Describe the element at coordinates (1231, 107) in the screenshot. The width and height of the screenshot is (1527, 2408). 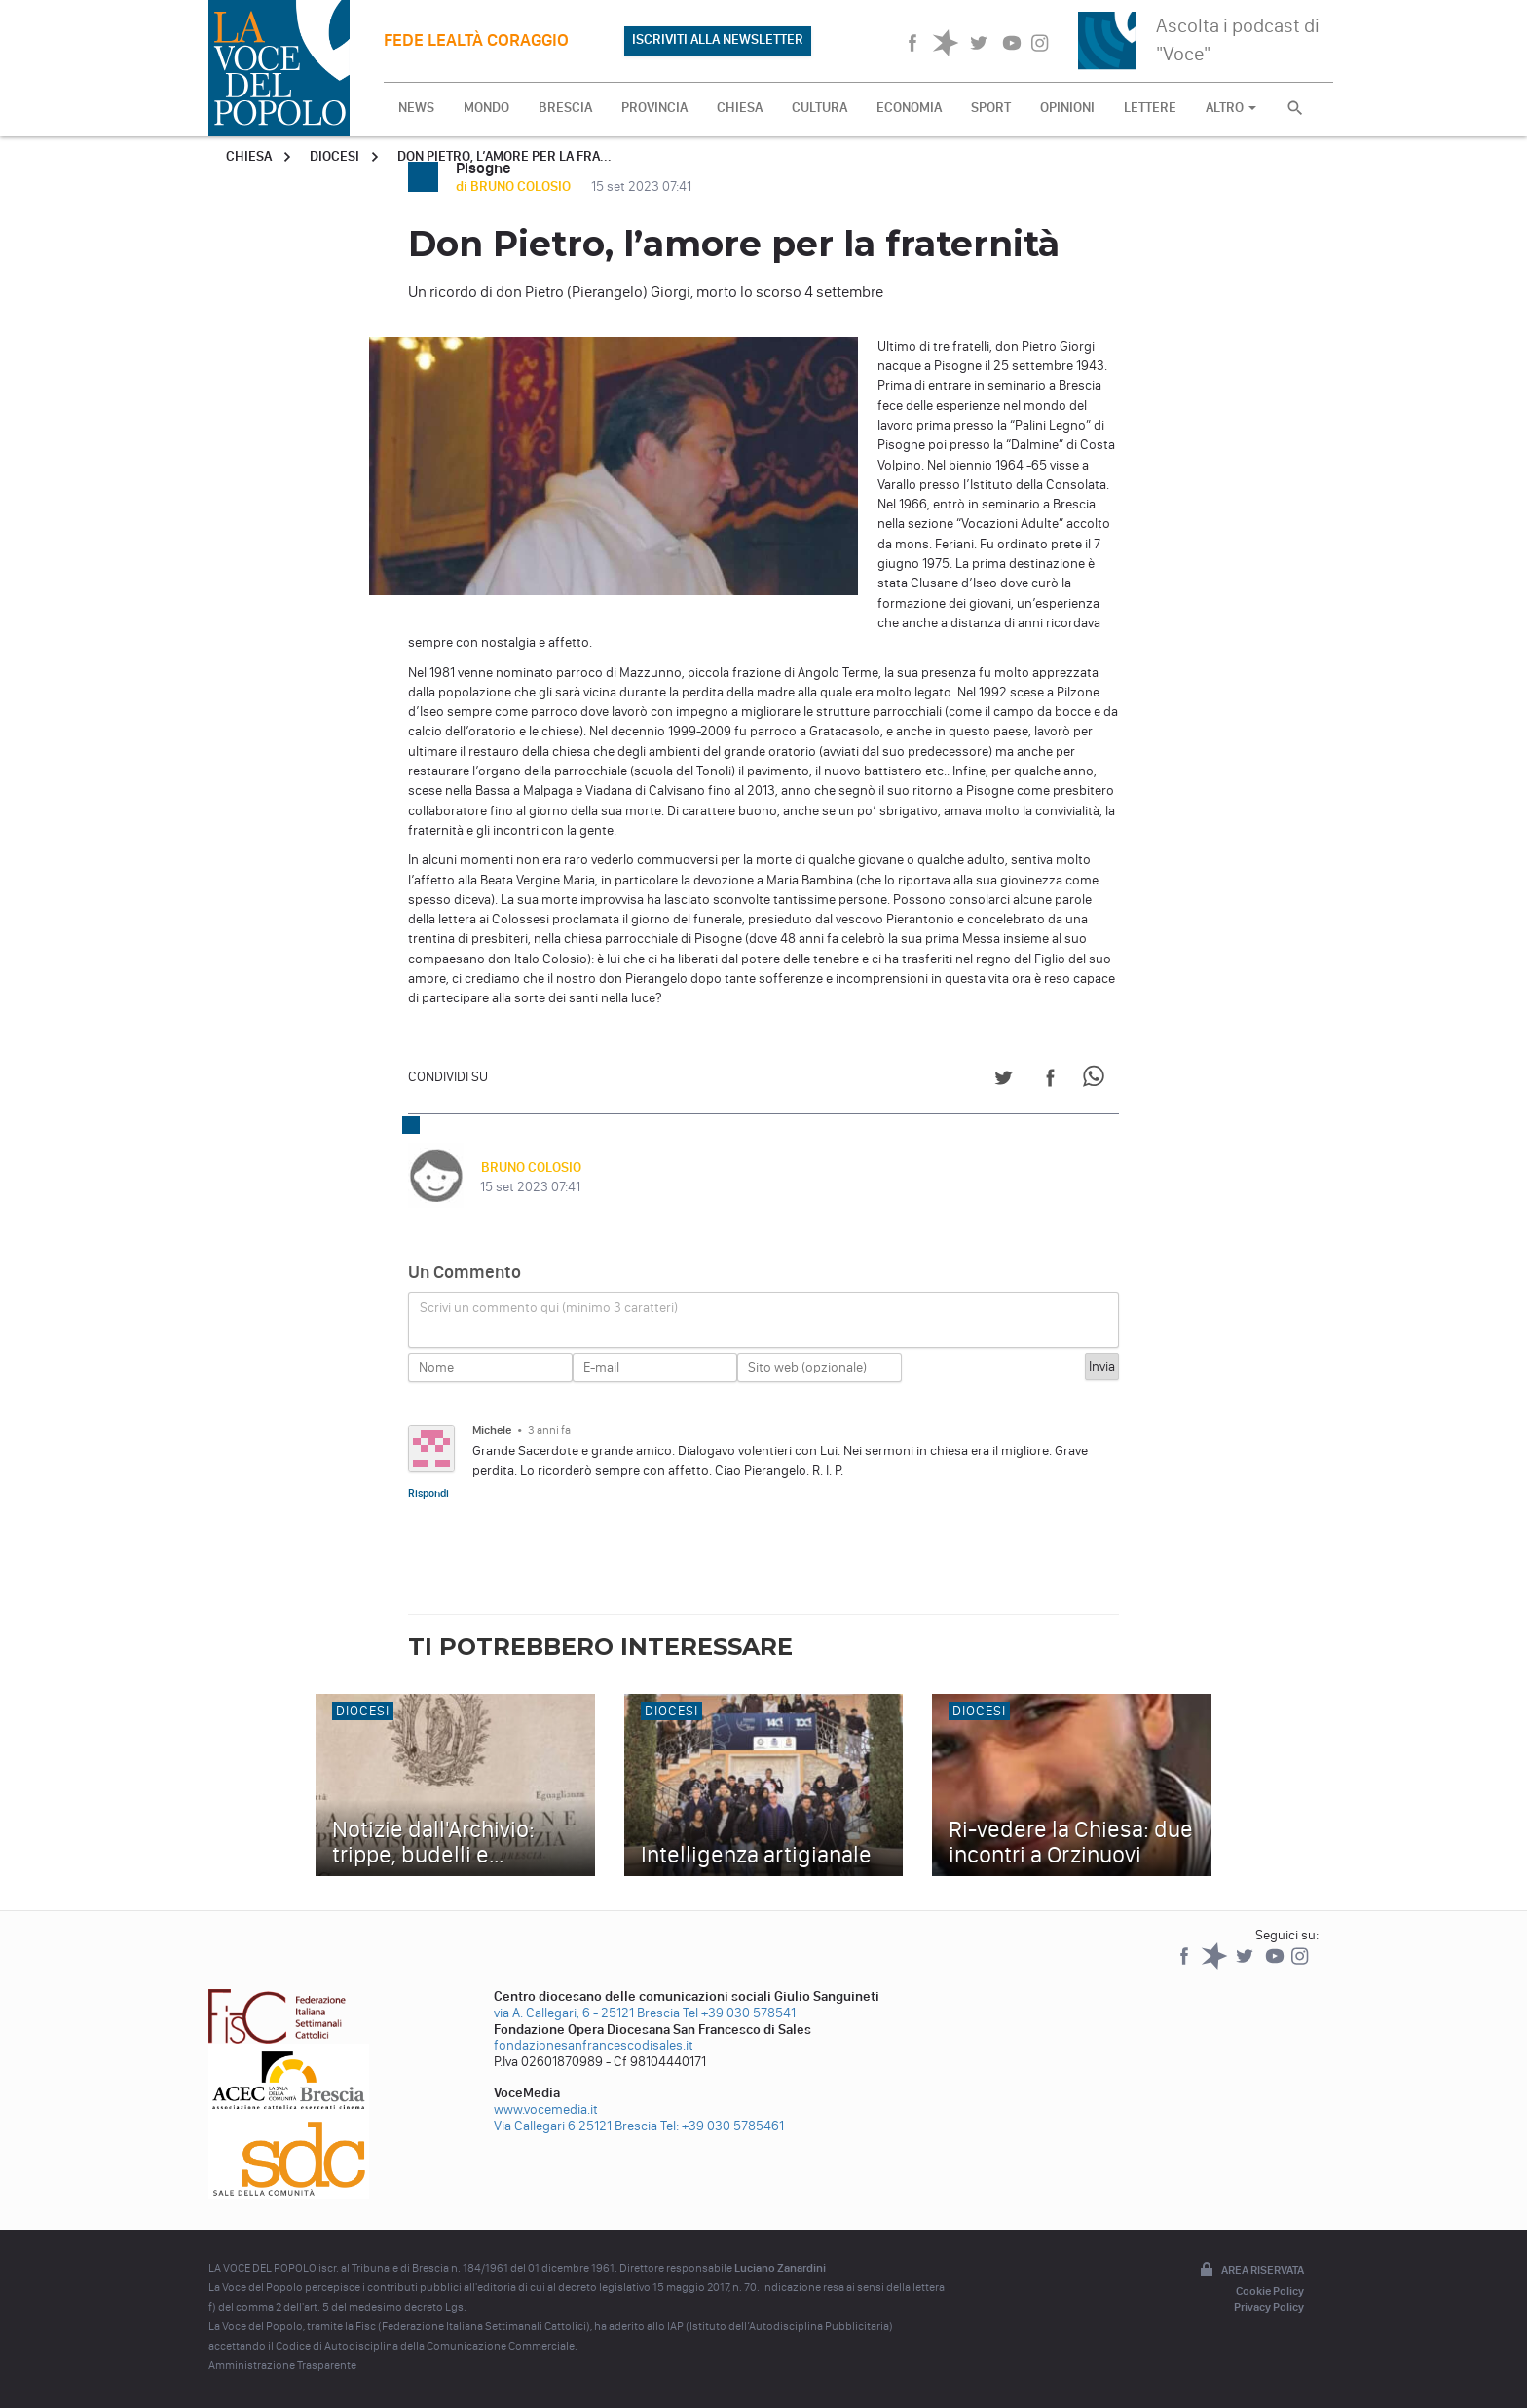
I see `ALTRO [button]` at that location.